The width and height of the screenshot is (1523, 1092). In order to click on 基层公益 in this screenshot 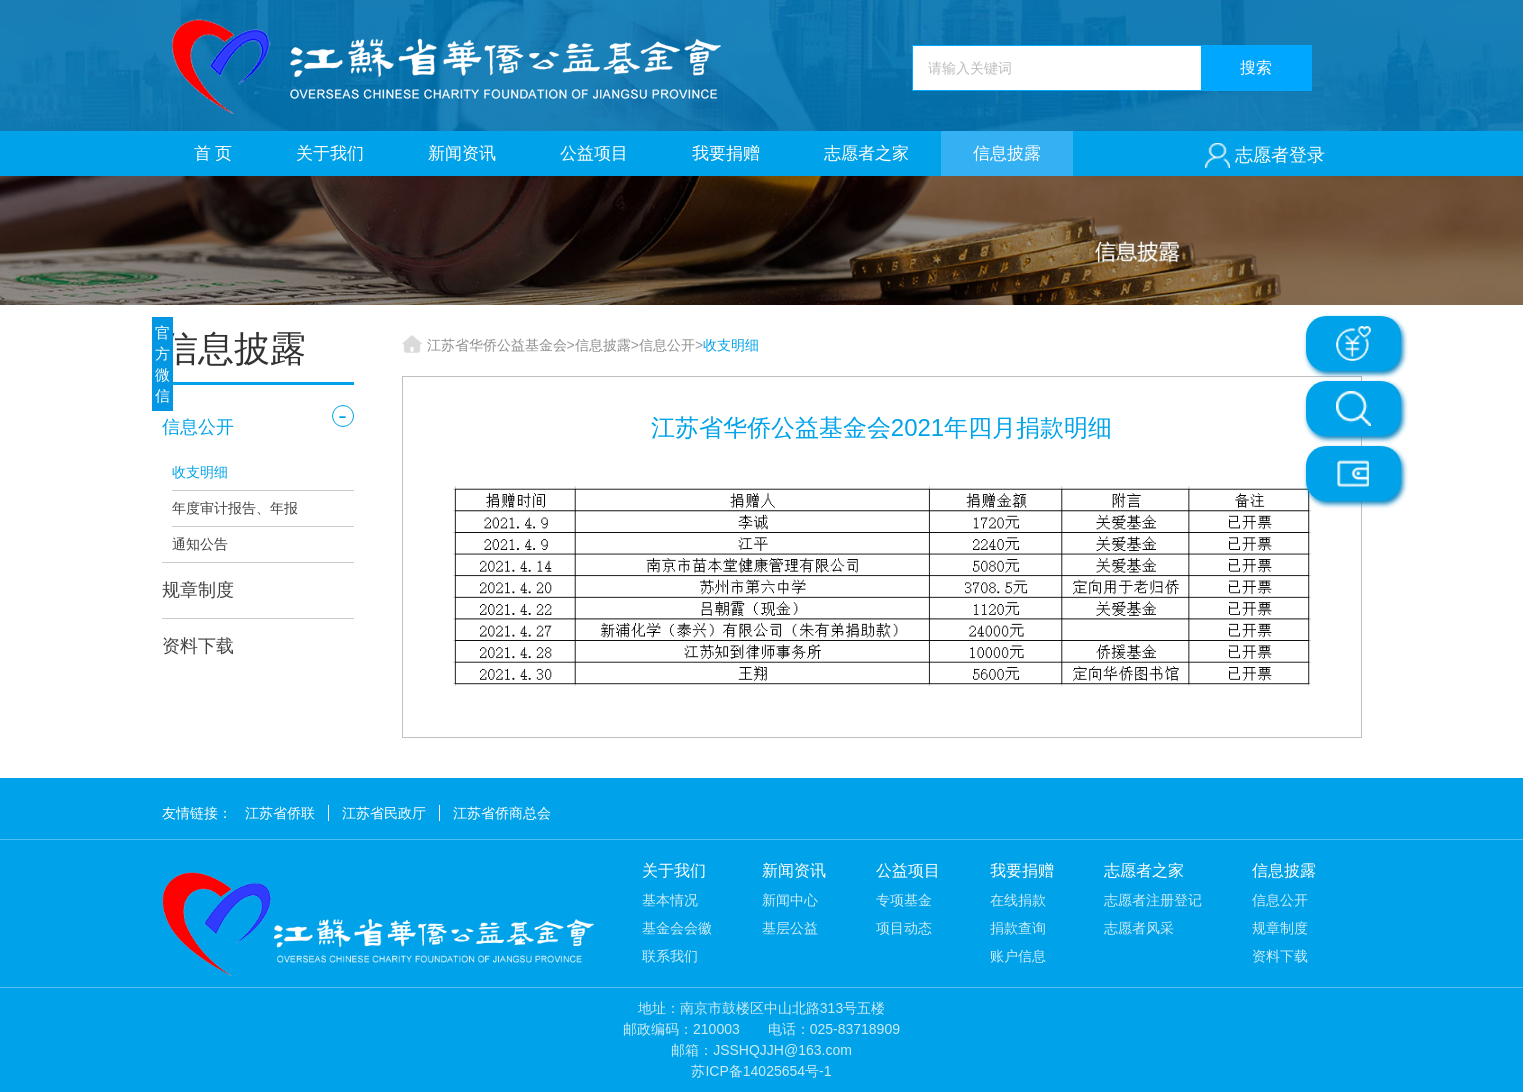, I will do `click(790, 928)`.